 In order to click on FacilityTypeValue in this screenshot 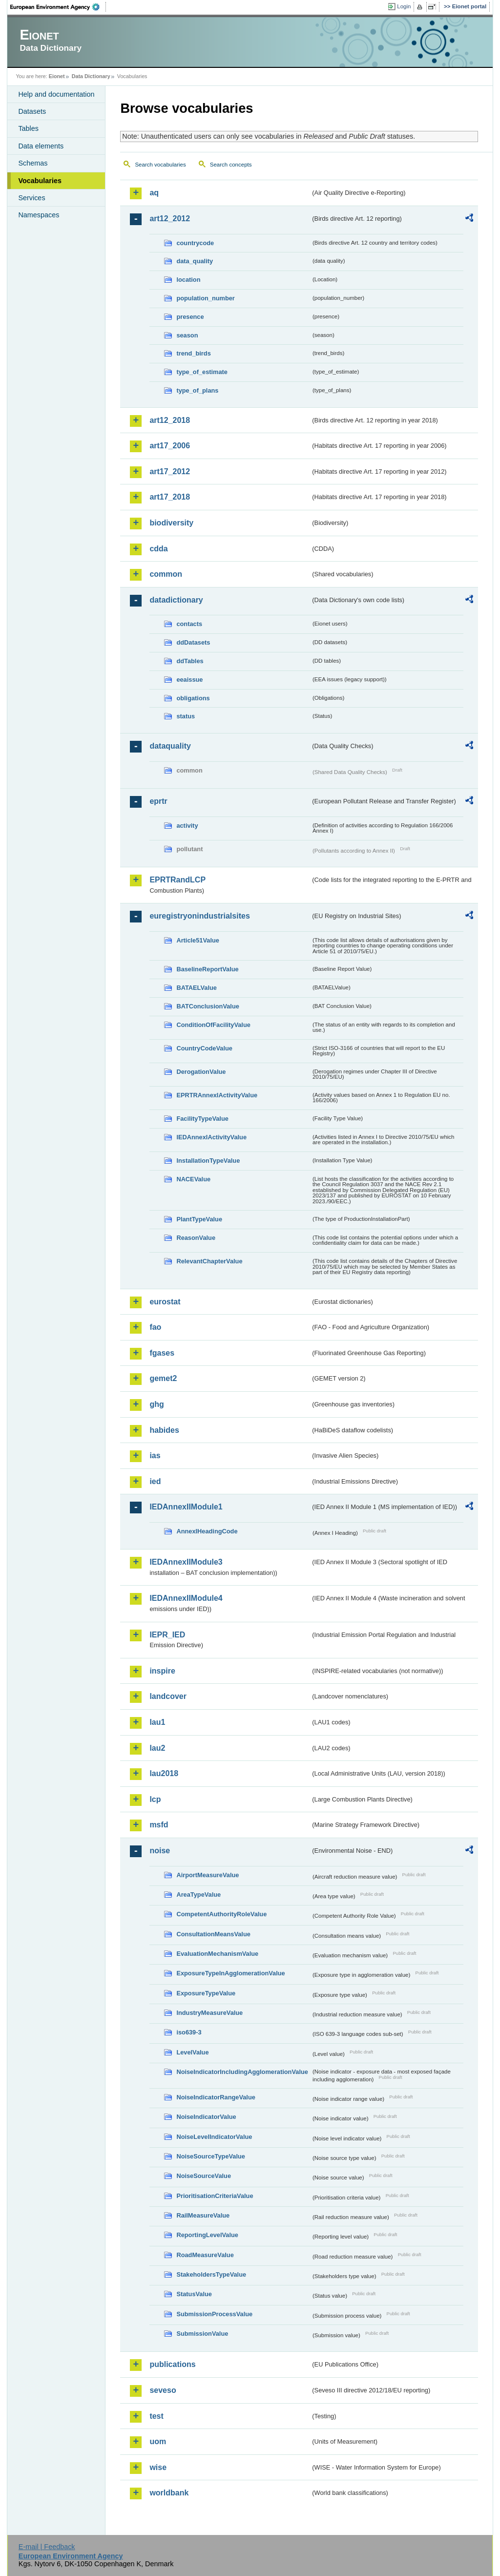, I will do `click(202, 1118)`.